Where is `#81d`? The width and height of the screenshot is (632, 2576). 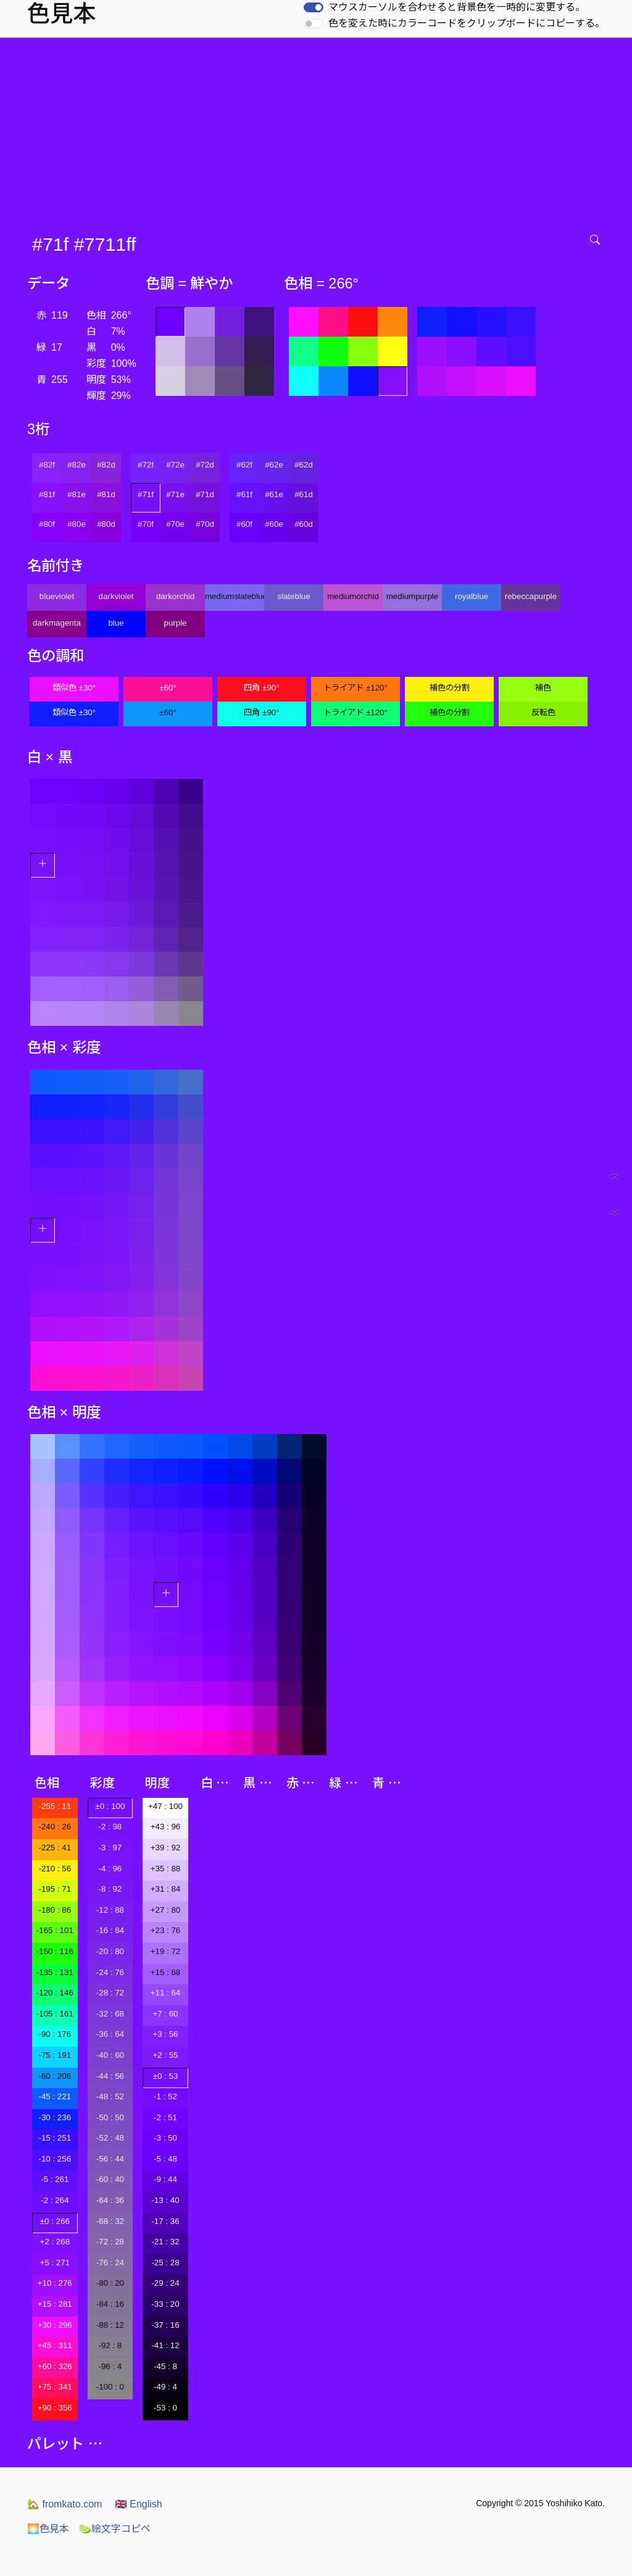 #81d is located at coordinates (106, 494).